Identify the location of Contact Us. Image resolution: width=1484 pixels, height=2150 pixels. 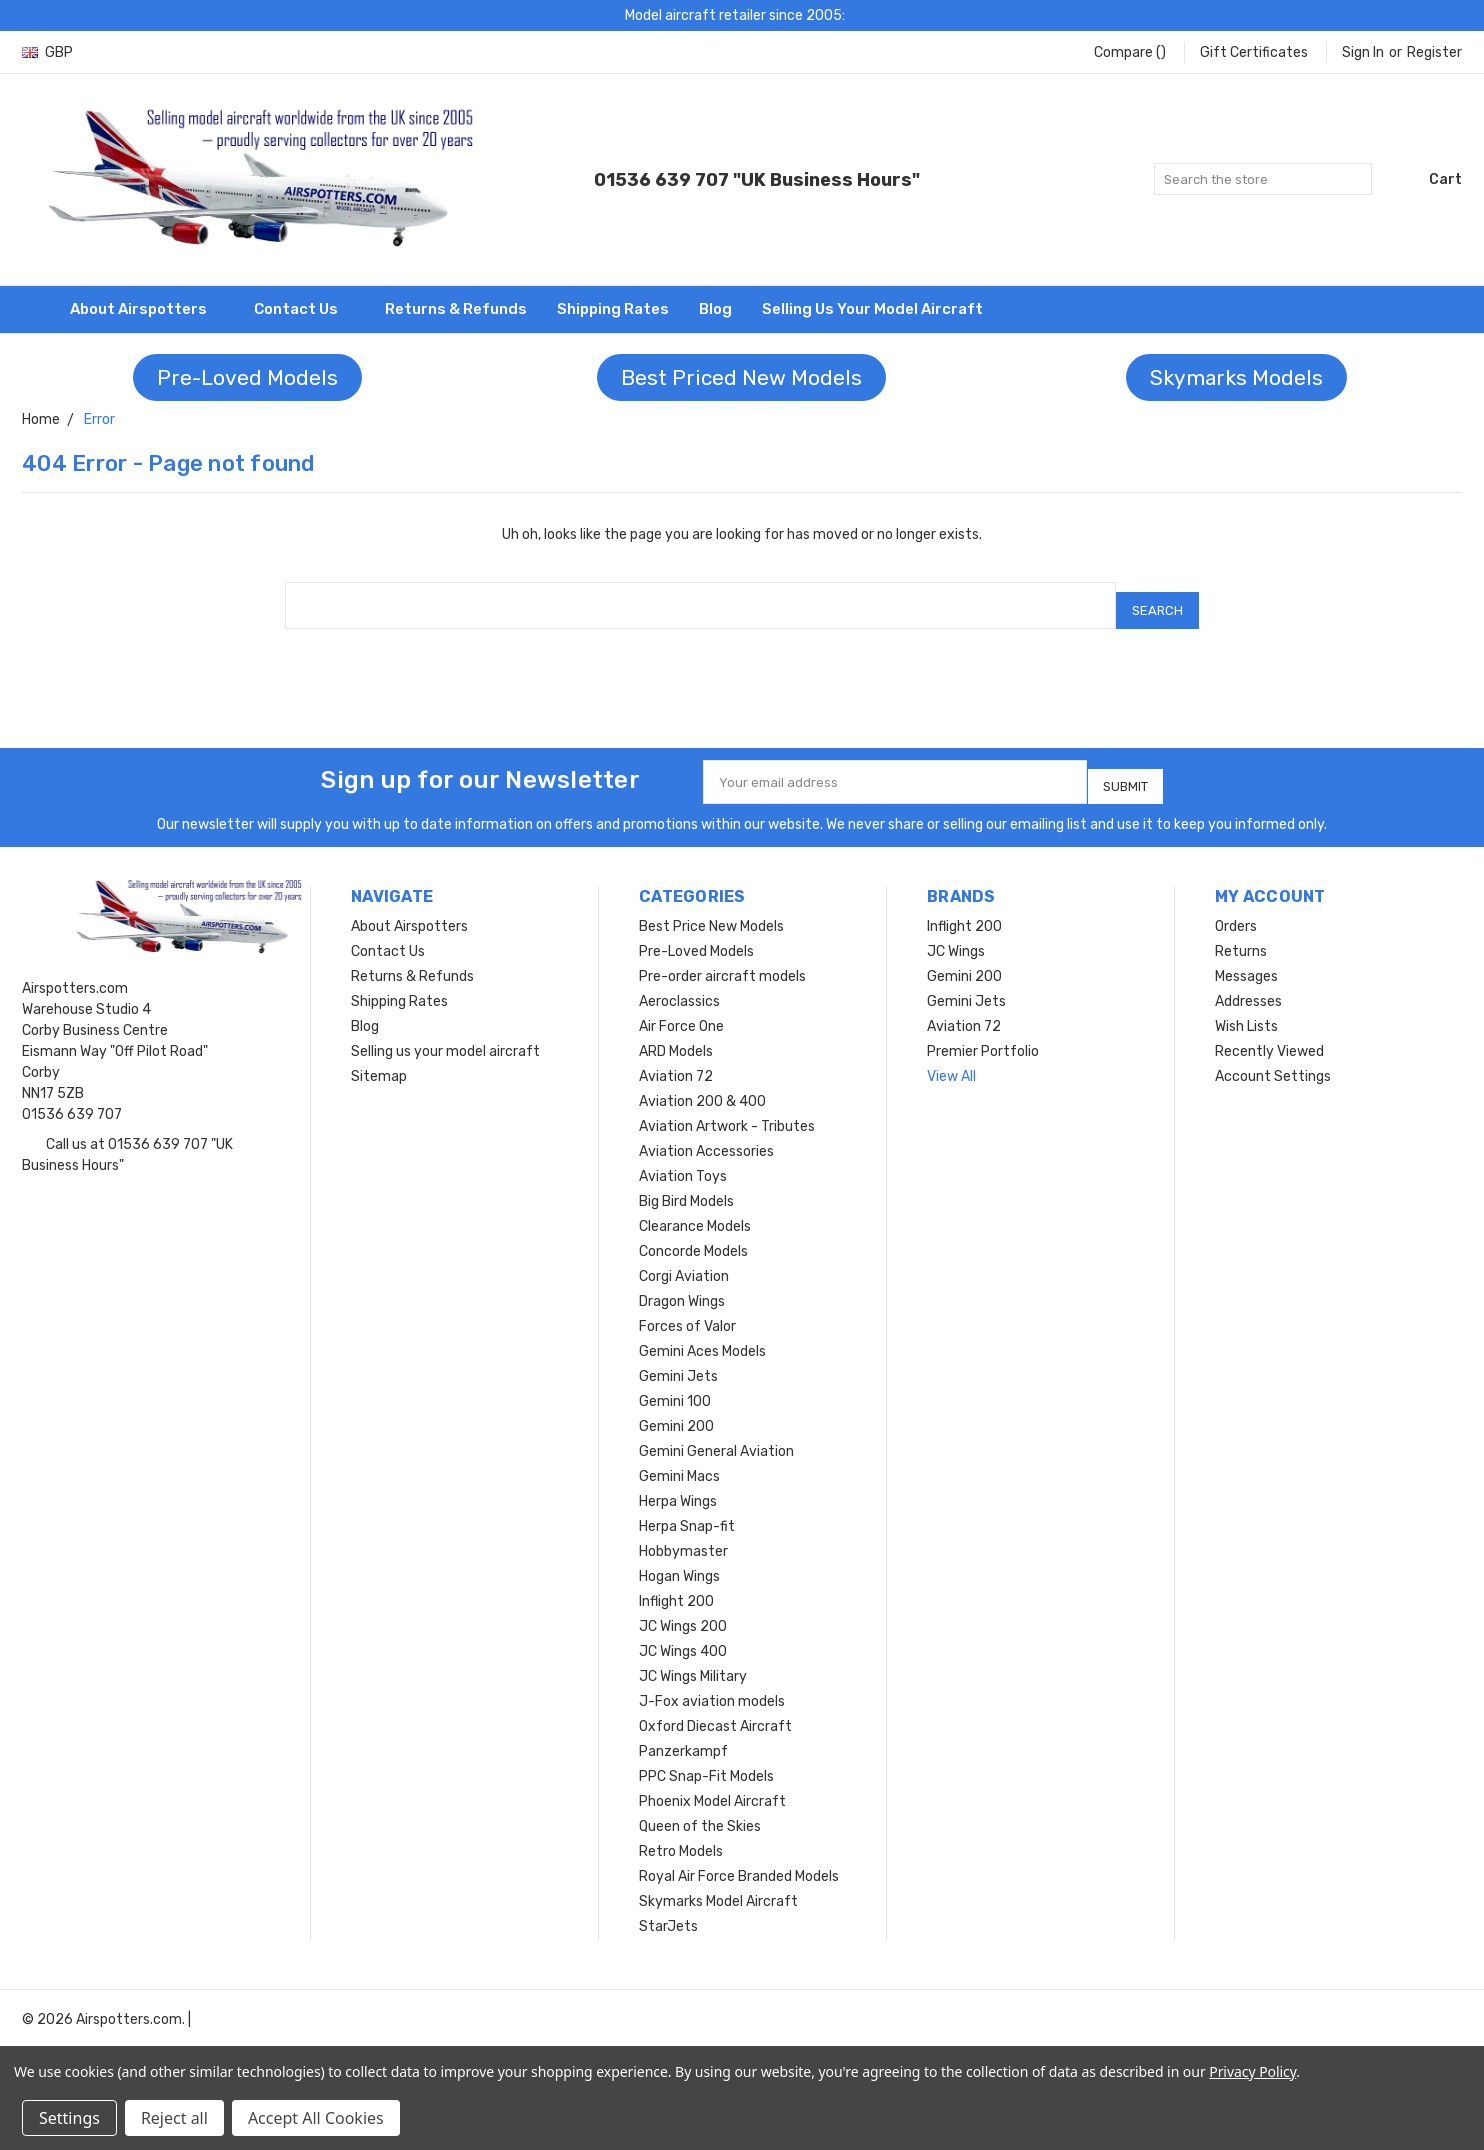
(304, 309).